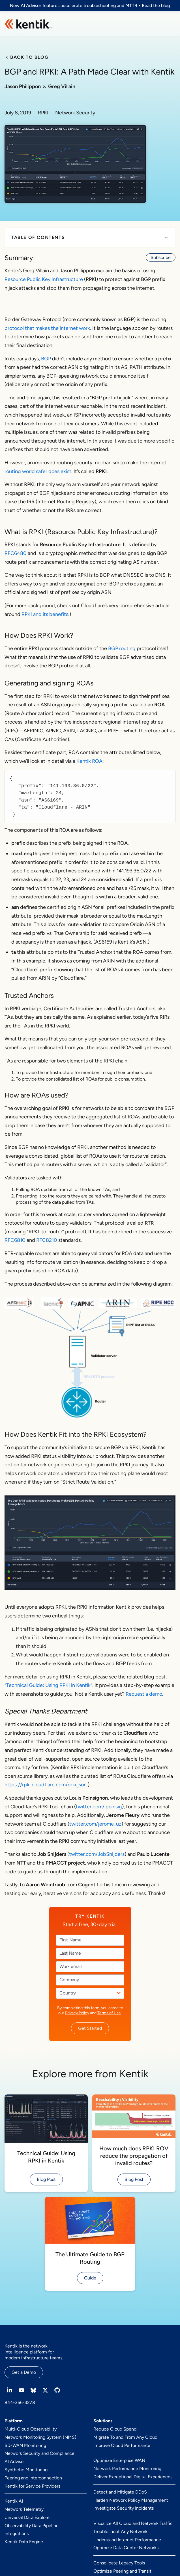 Image resolution: width=180 pixels, height=2576 pixels. Describe the element at coordinates (144, 1694) in the screenshot. I see `Request a demo` at that location.